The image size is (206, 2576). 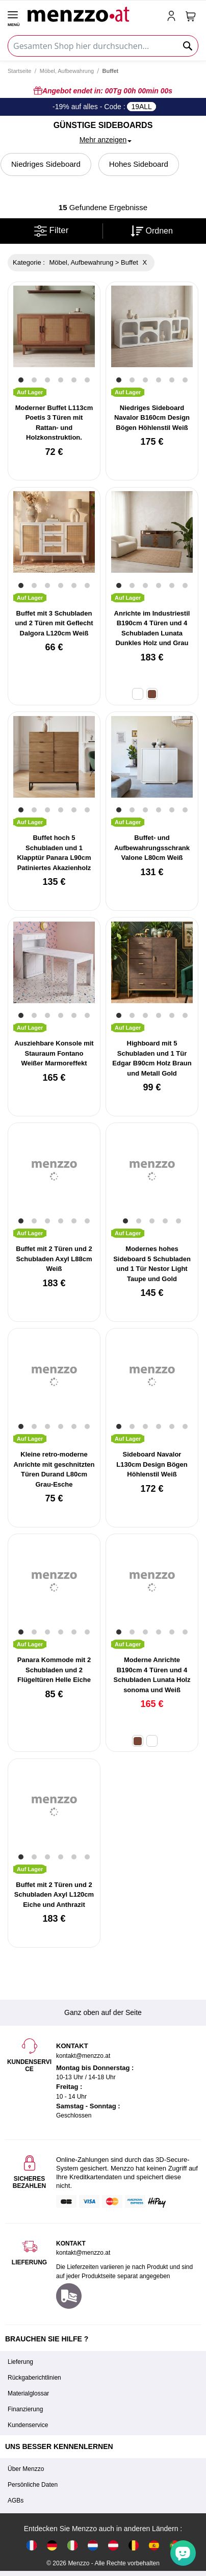 What do you see at coordinates (33, 2484) in the screenshot?
I see `Persönliche Daten` at bounding box center [33, 2484].